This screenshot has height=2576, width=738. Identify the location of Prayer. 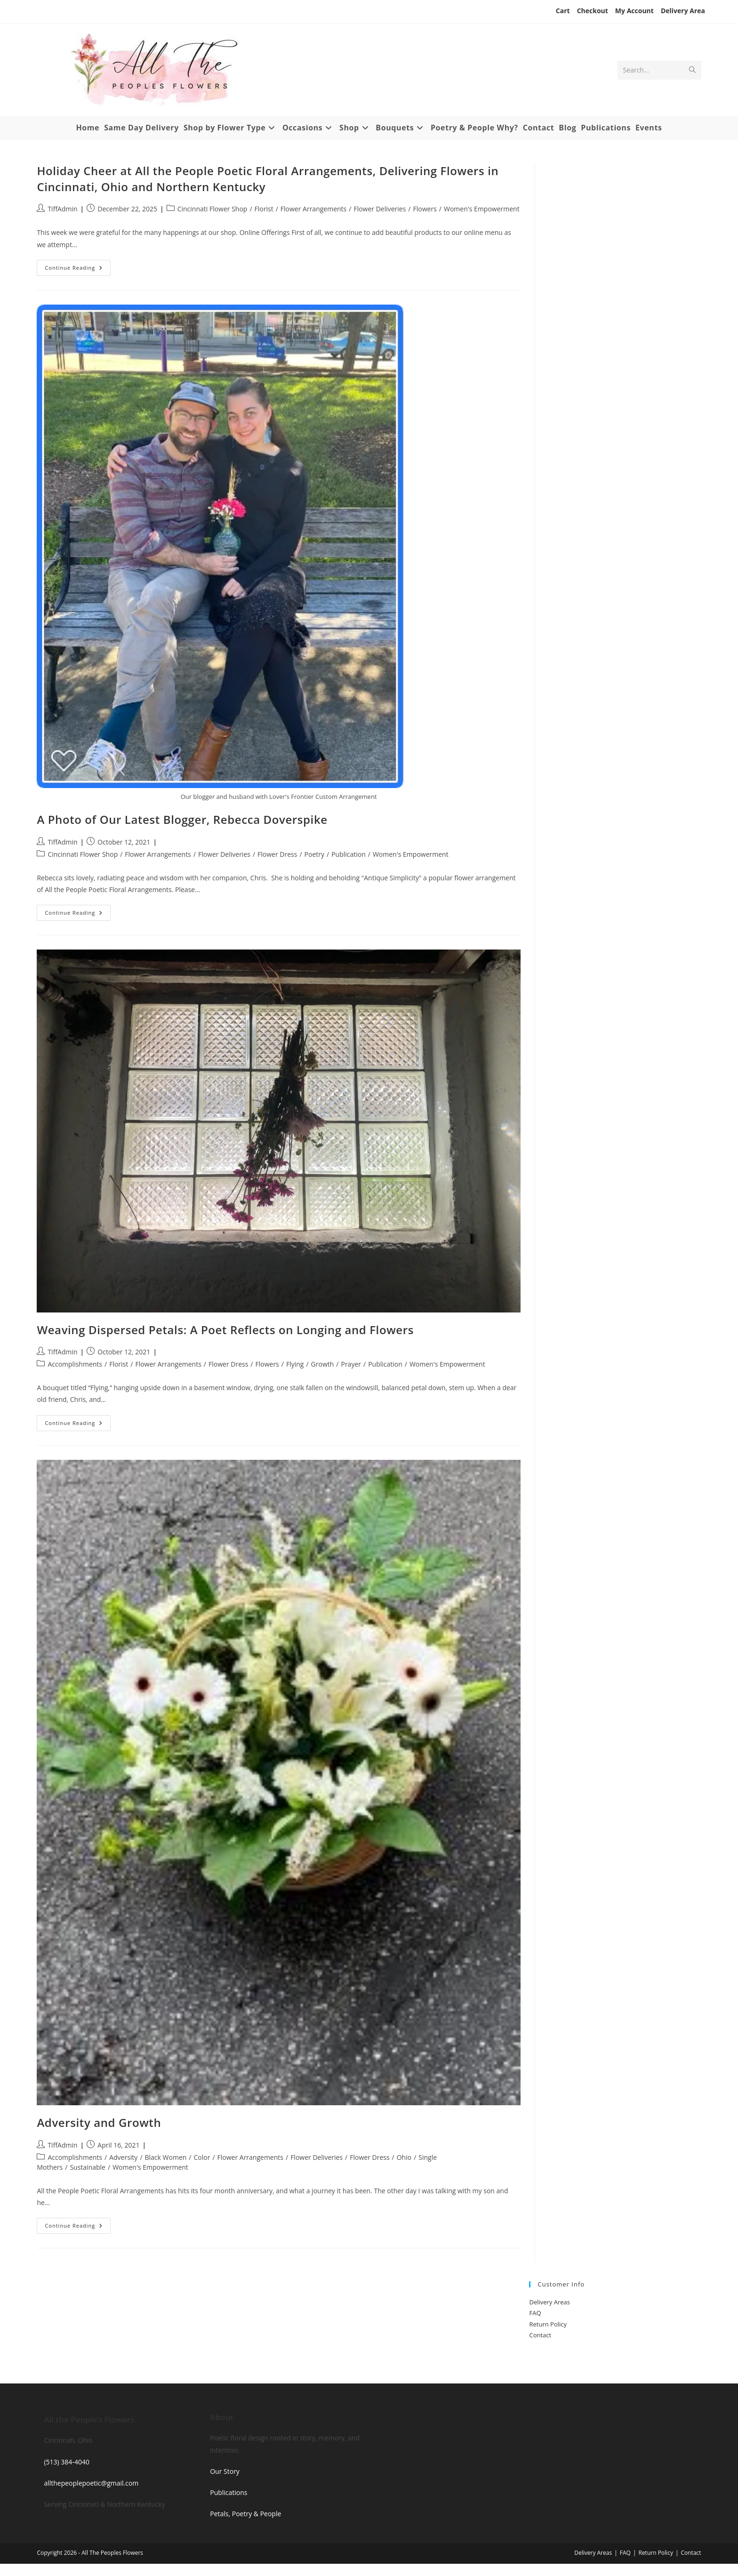
(351, 1364).